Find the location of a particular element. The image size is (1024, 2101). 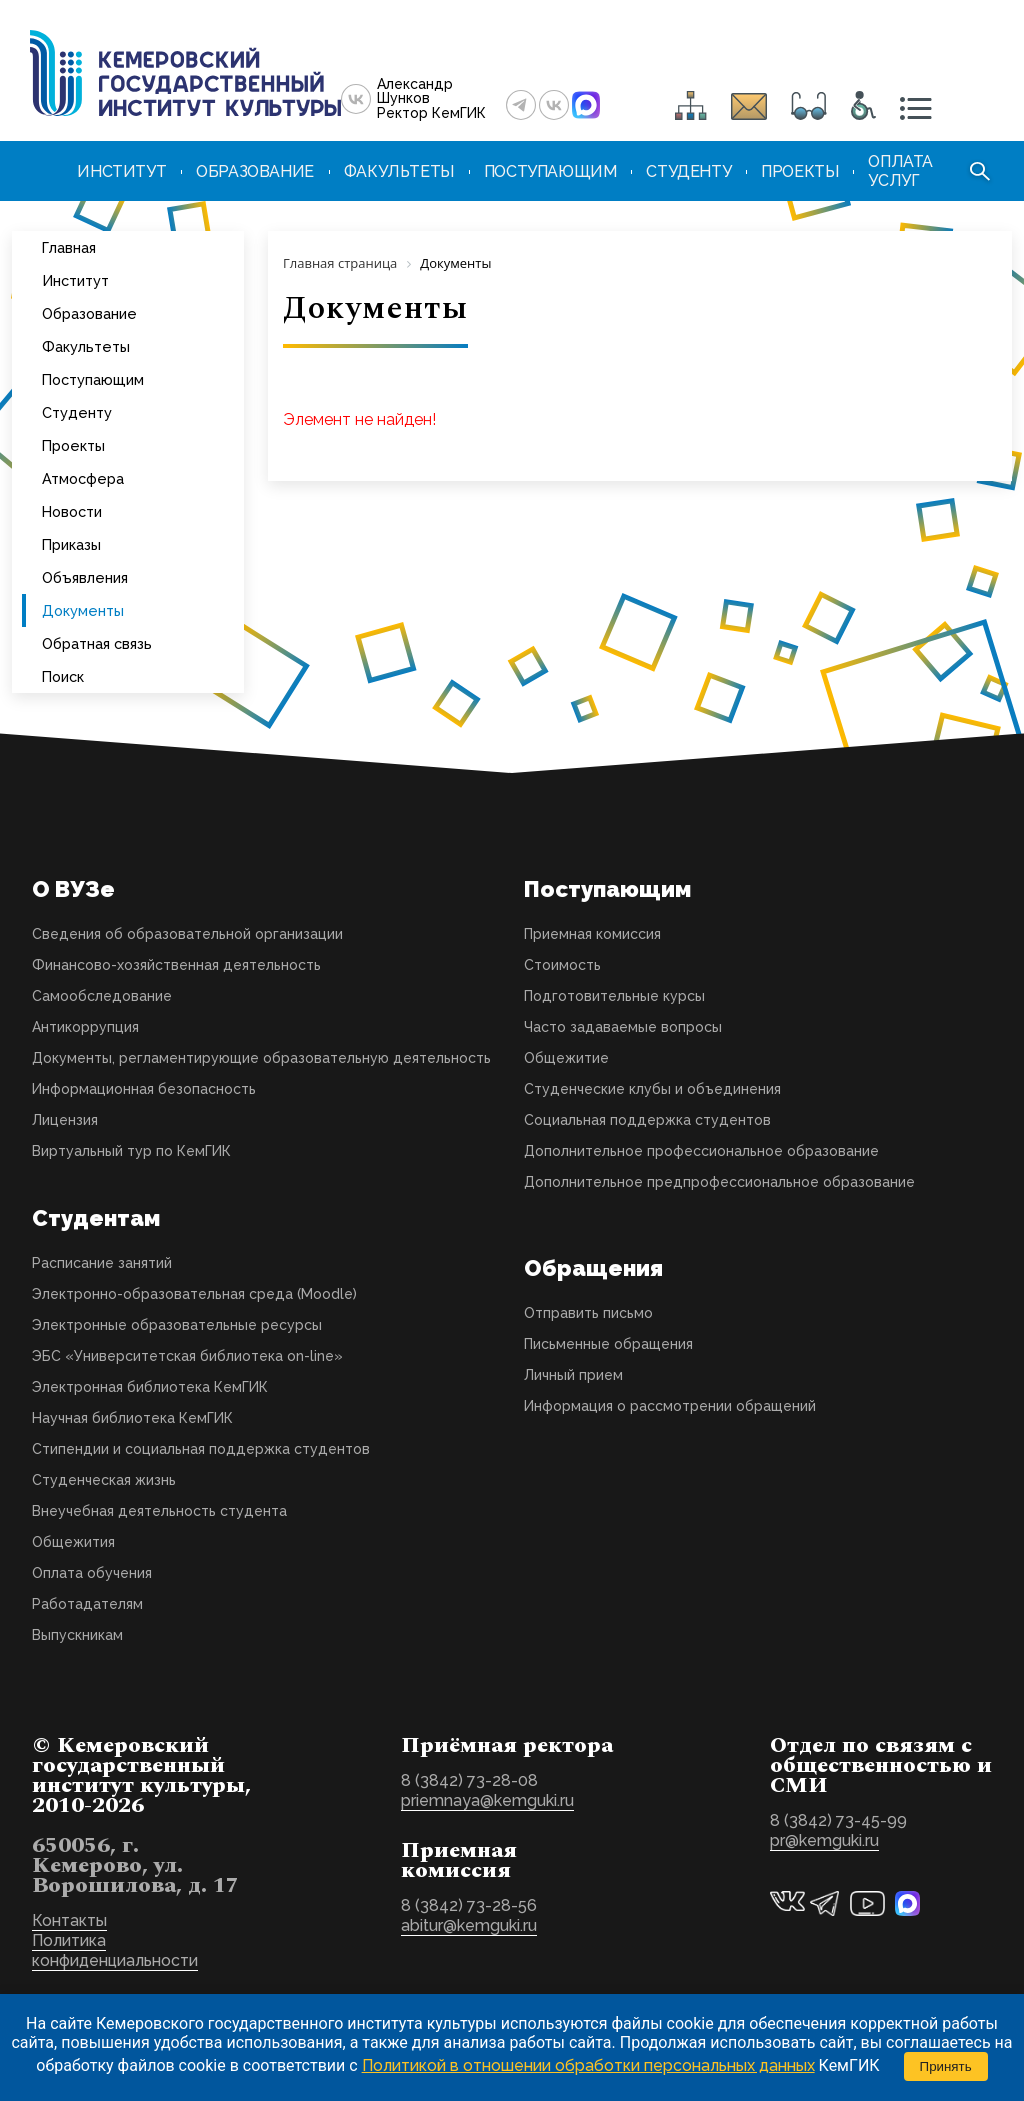

Финансово-хозяйственная деятельность is located at coordinates (176, 965).